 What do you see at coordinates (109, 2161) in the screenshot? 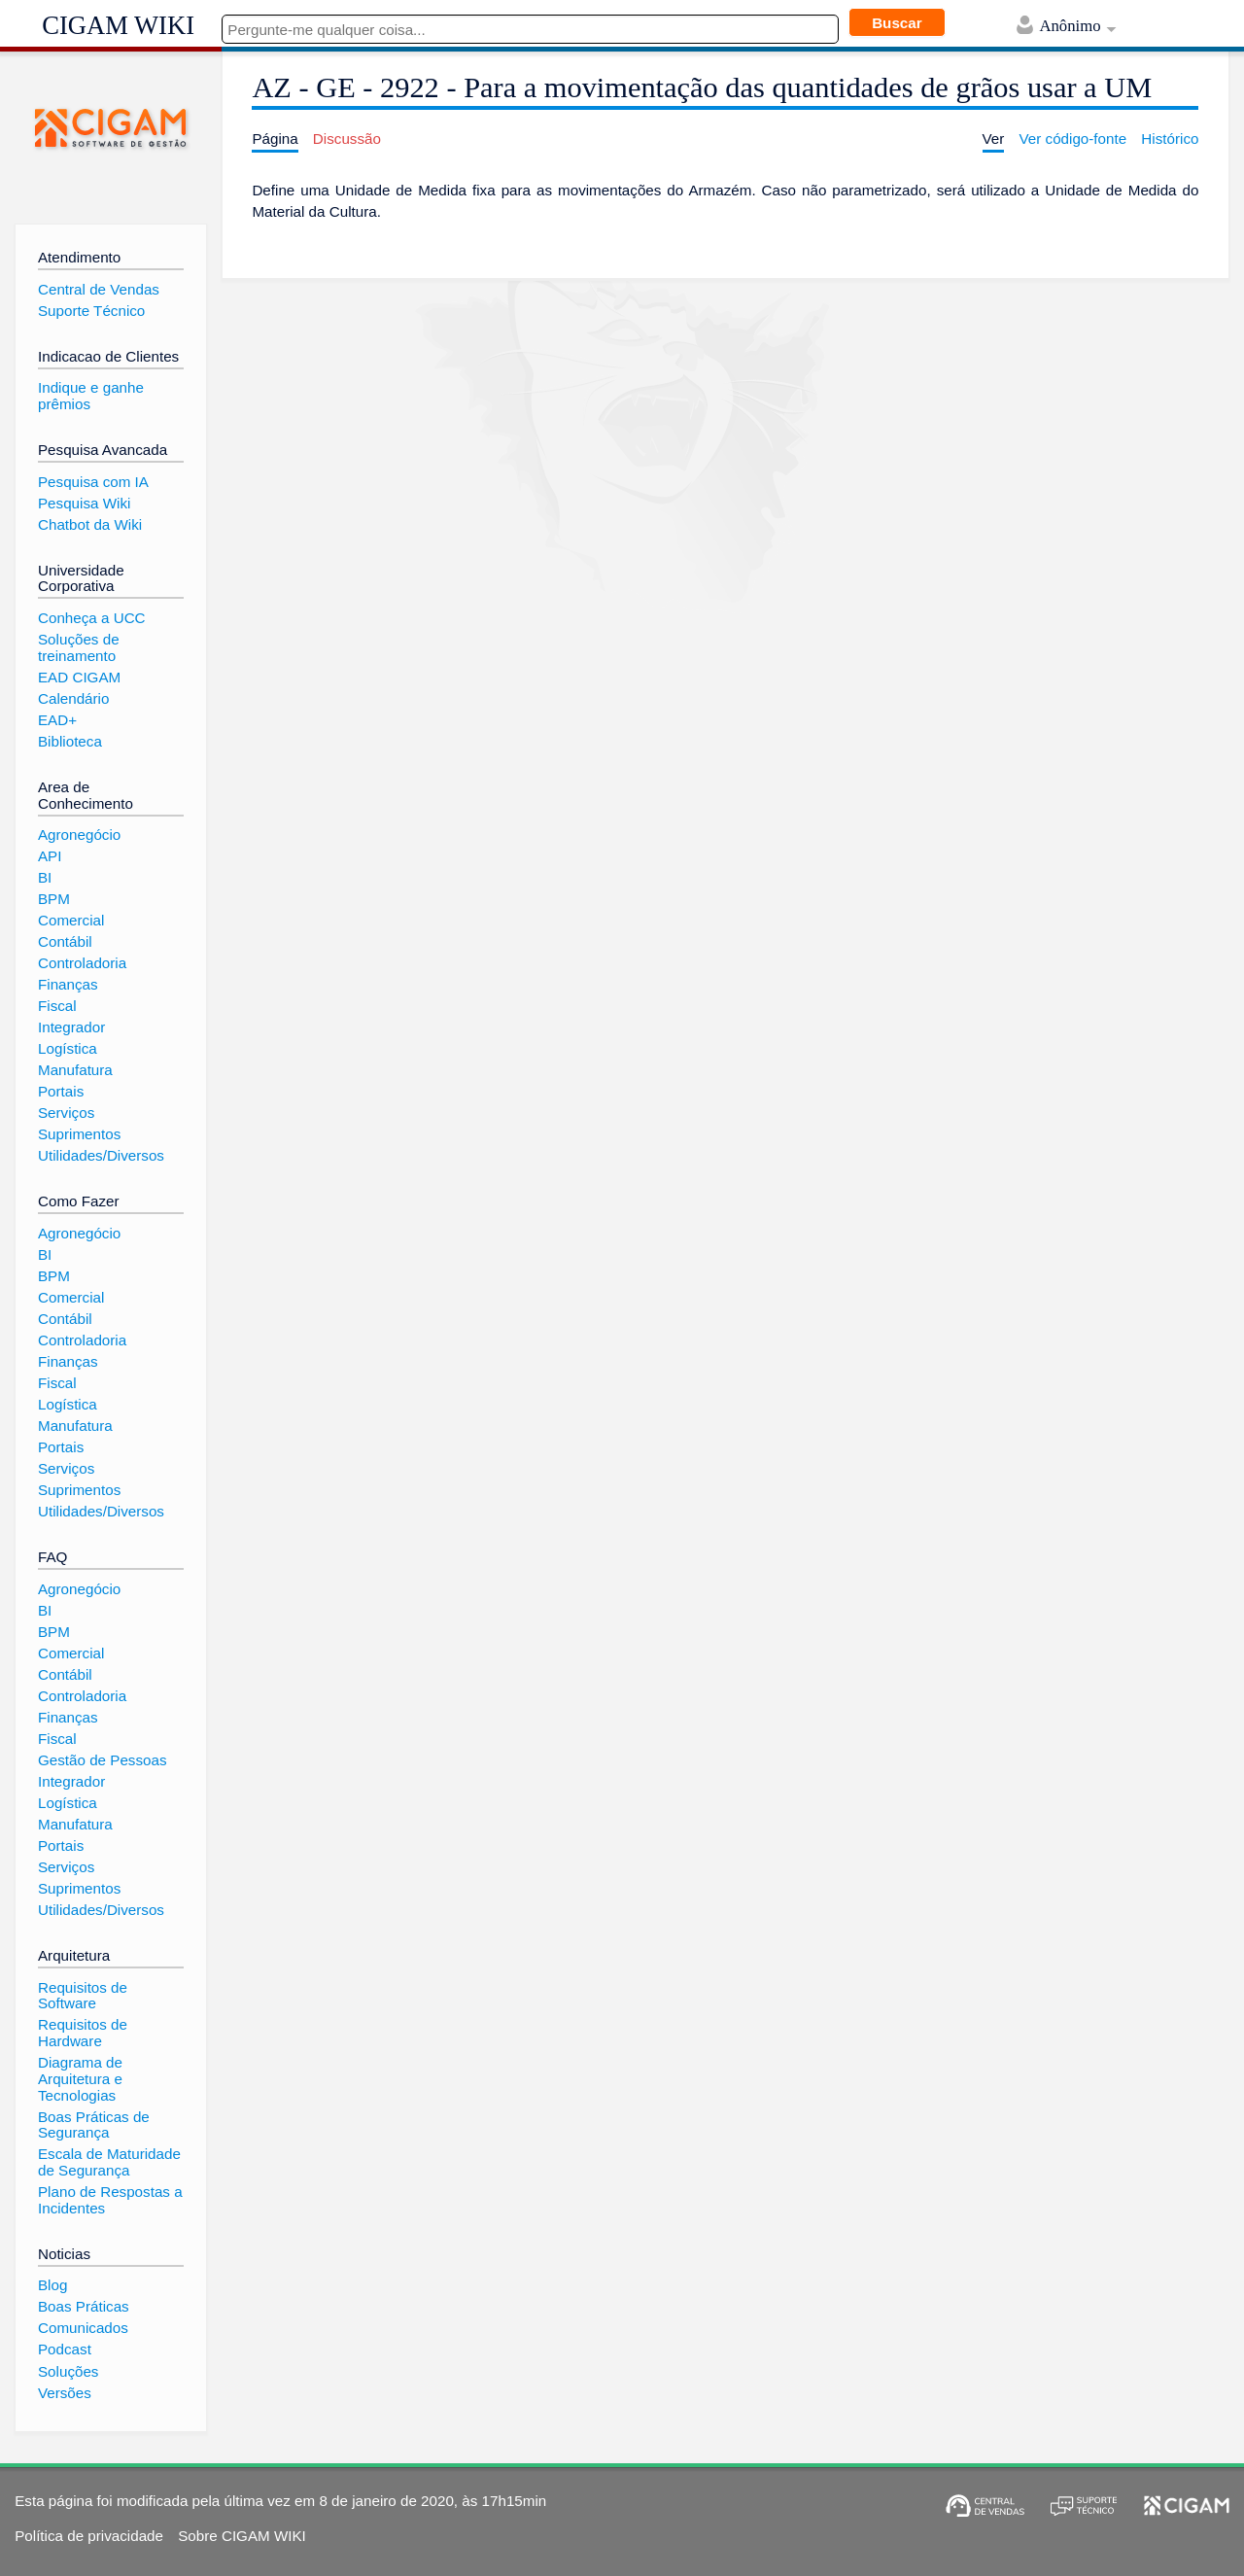
I see `Escala de Maturidade de Segurança` at bounding box center [109, 2161].